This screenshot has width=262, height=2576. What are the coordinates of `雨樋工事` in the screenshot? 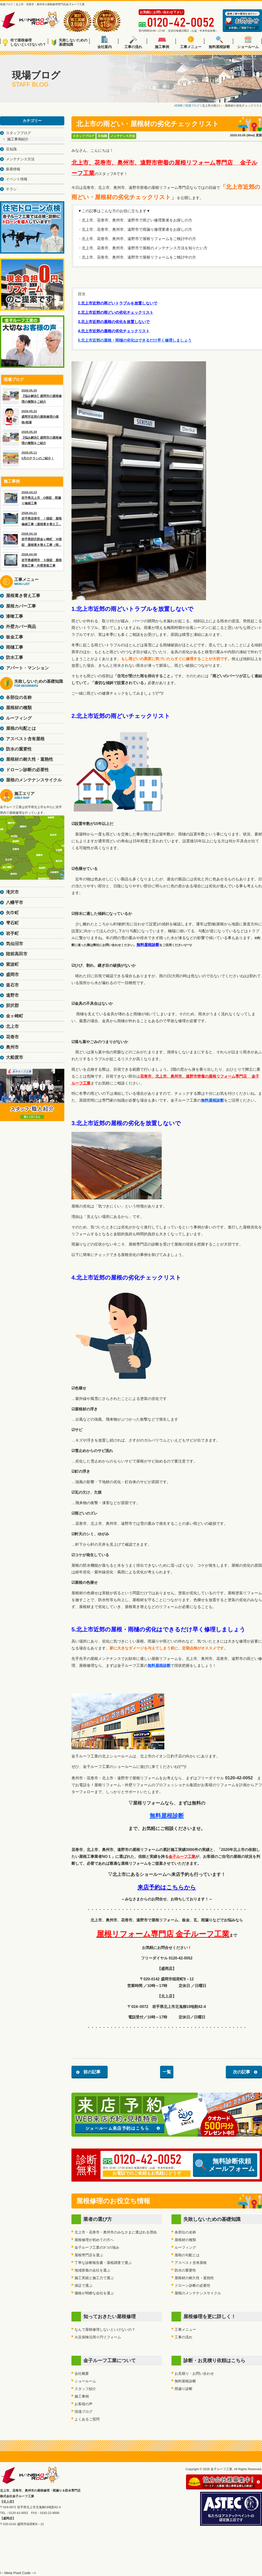 It's located at (14, 647).